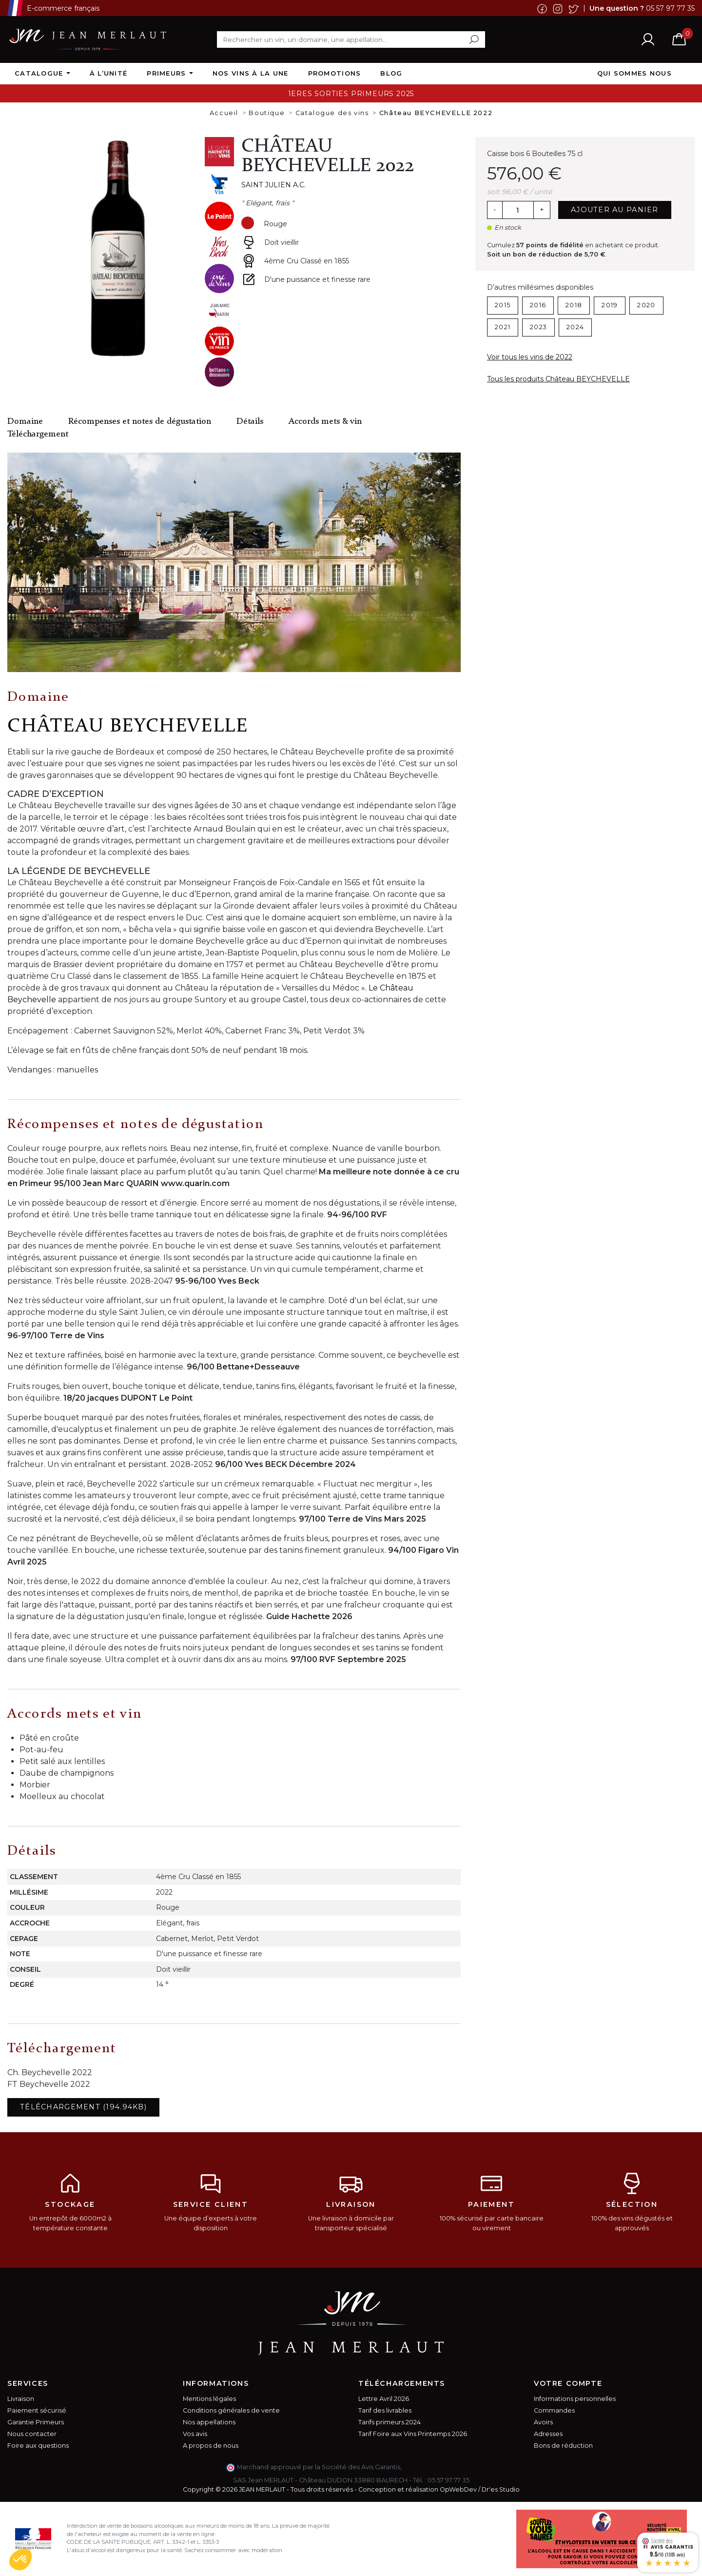  What do you see at coordinates (502, 305) in the screenshot?
I see `2015` at bounding box center [502, 305].